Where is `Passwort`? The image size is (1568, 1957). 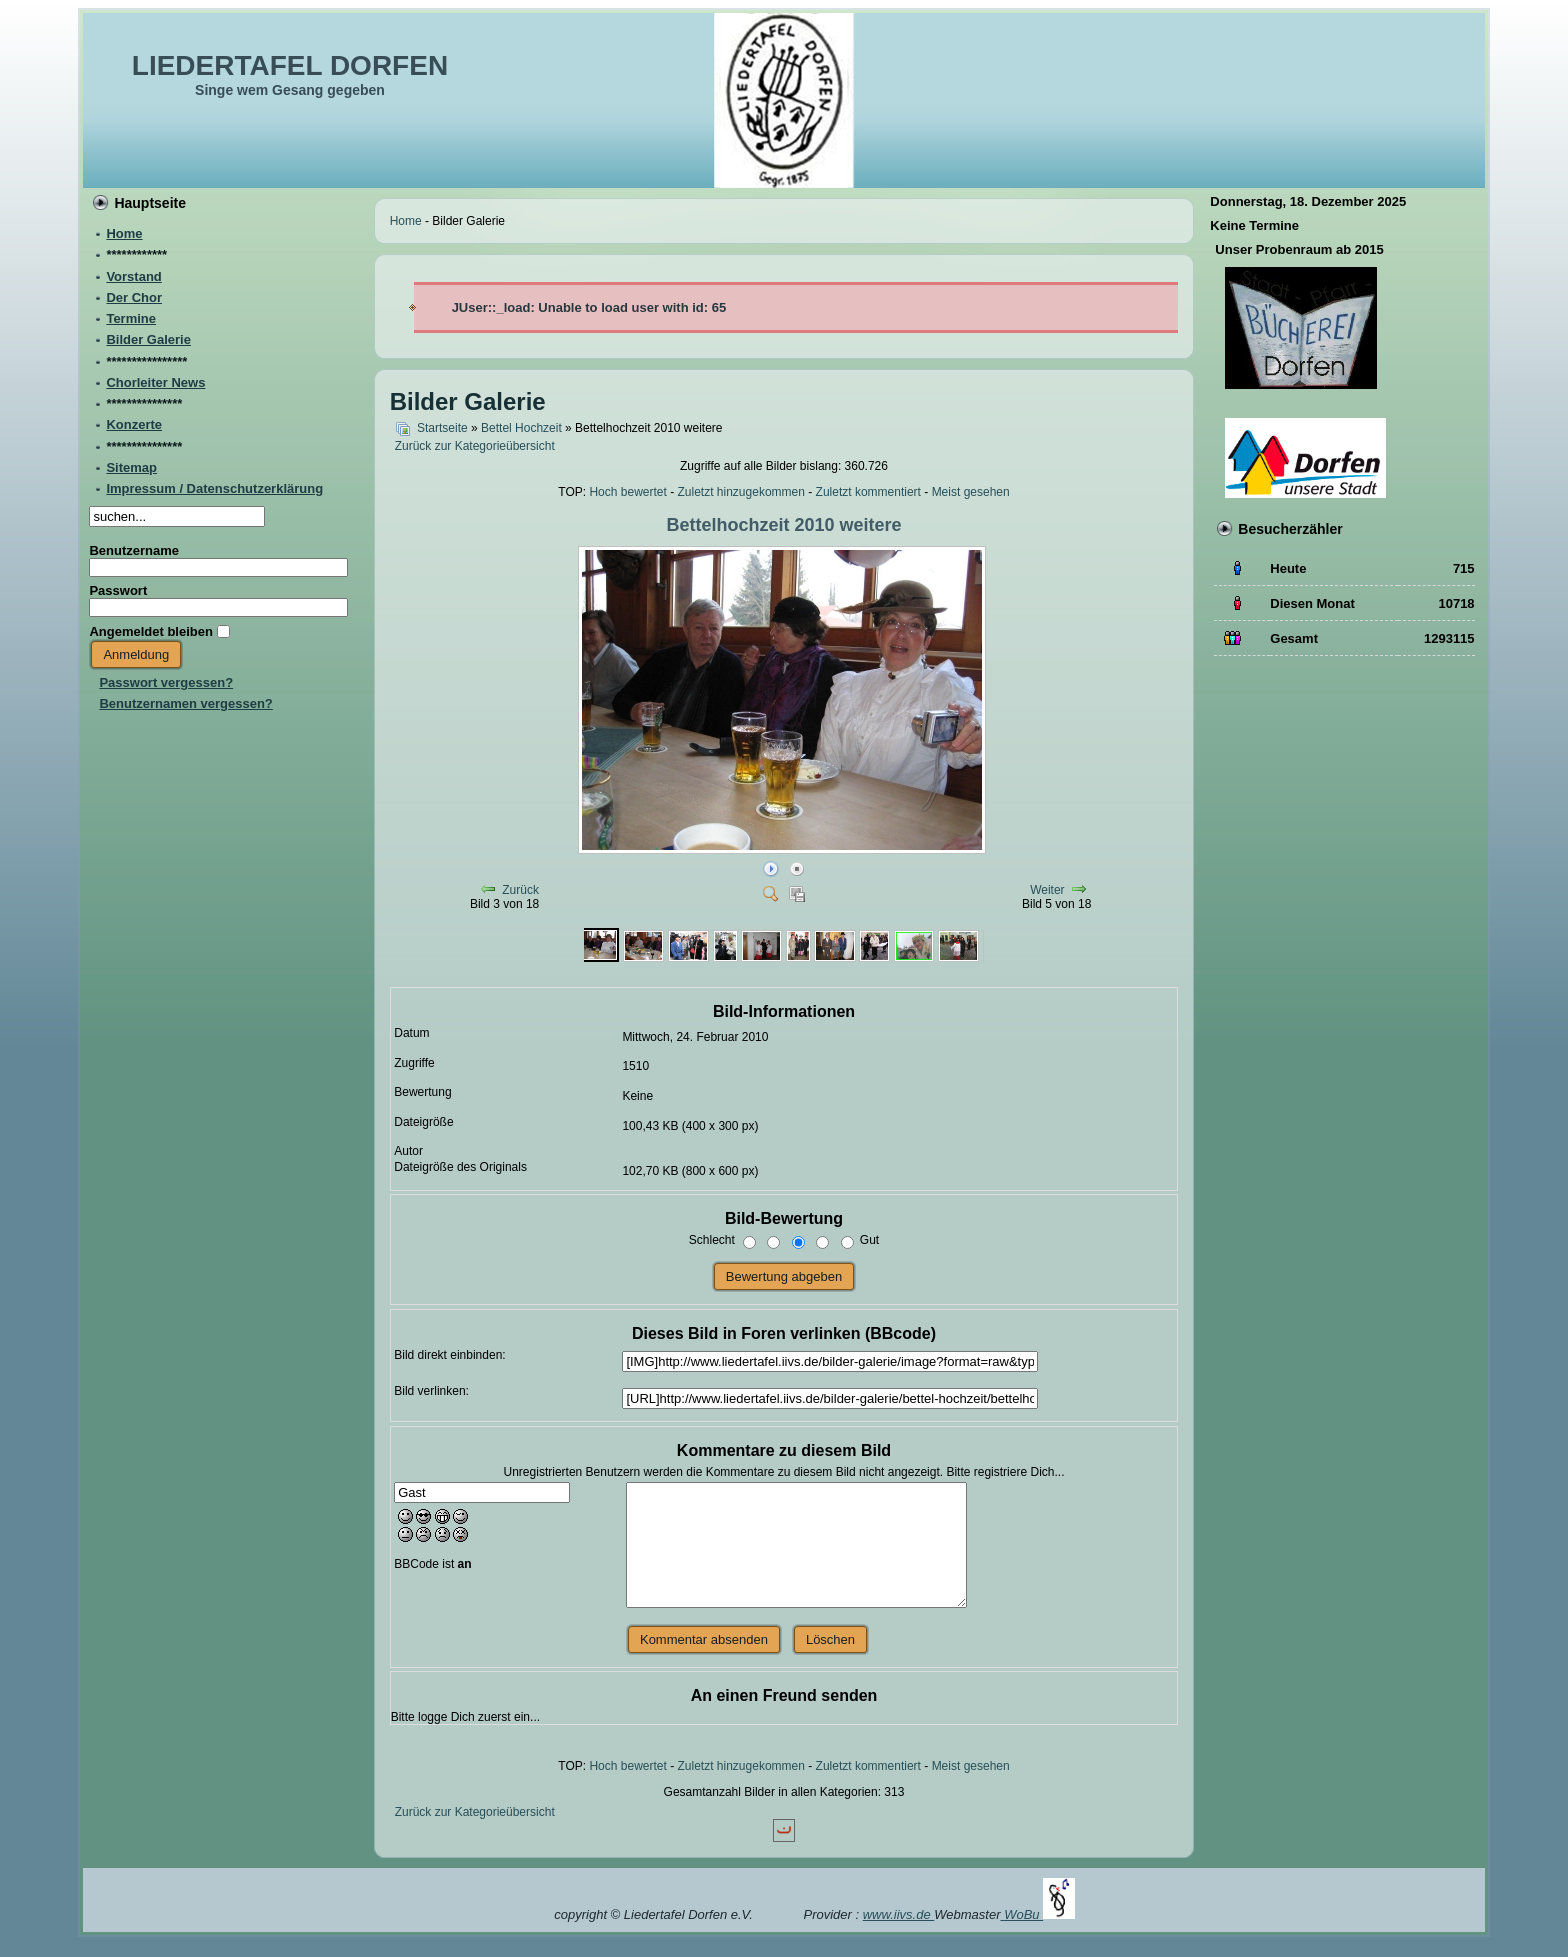
Passwort is located at coordinates (118, 590).